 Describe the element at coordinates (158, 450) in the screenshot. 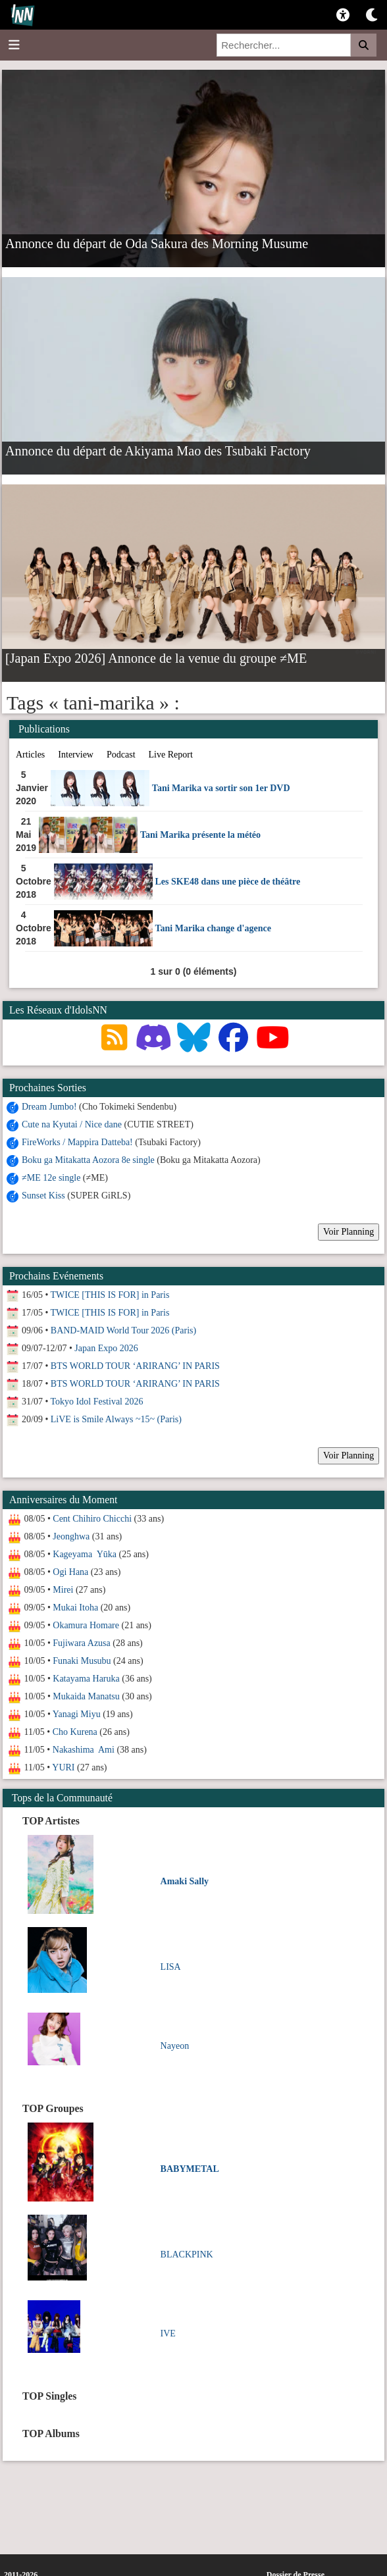

I see `Annonce du départ de Akiyama Mao des Tsubaki Factory` at that location.